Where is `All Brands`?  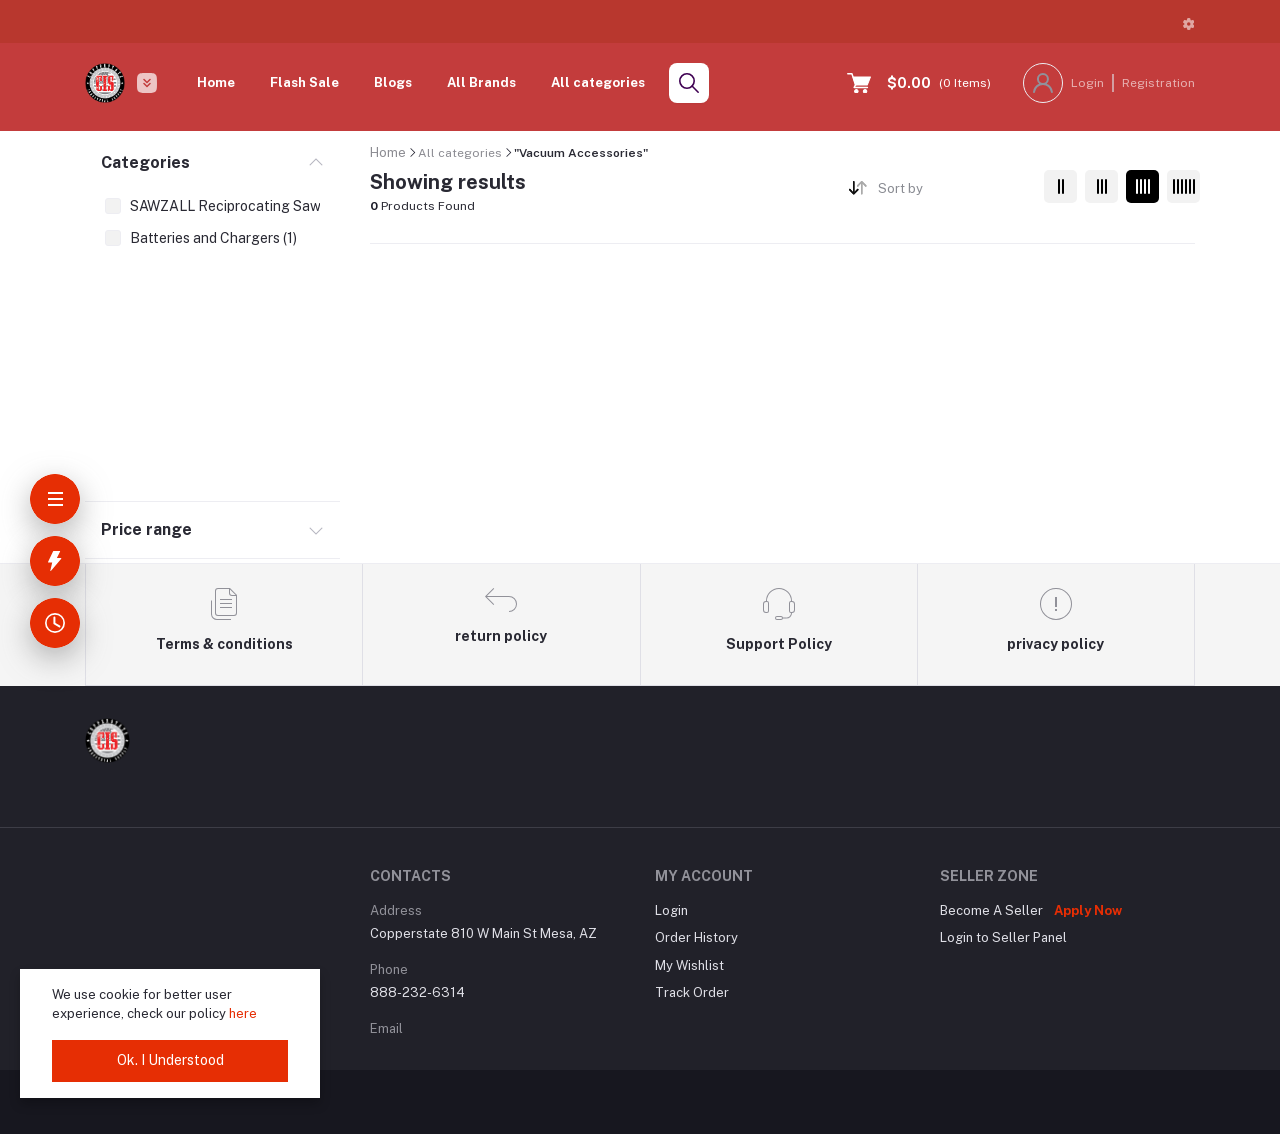 All Brands is located at coordinates (481, 82).